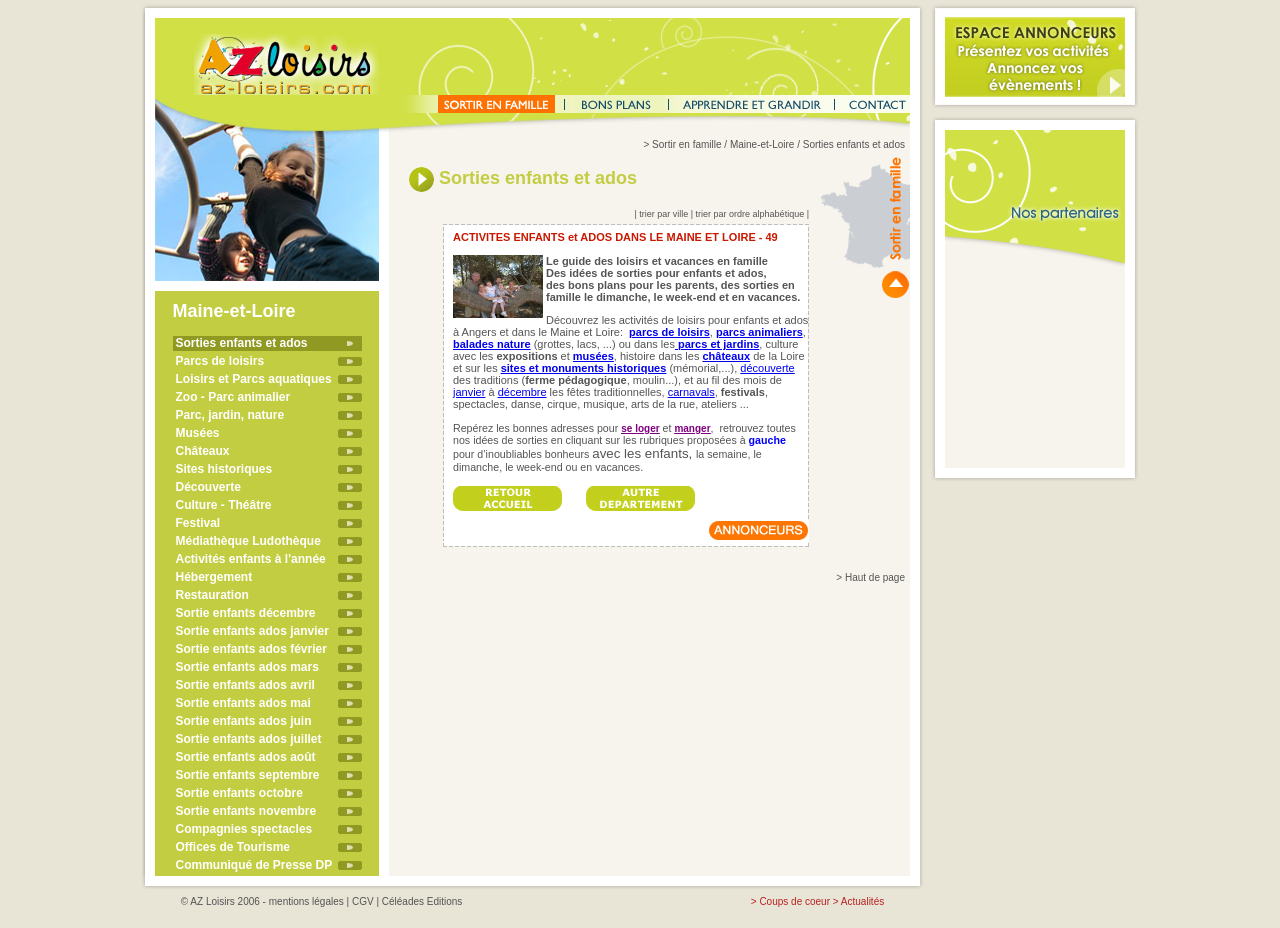 The width and height of the screenshot is (1280, 928). I want to click on Sortie enfants ados août, so click(246, 757).